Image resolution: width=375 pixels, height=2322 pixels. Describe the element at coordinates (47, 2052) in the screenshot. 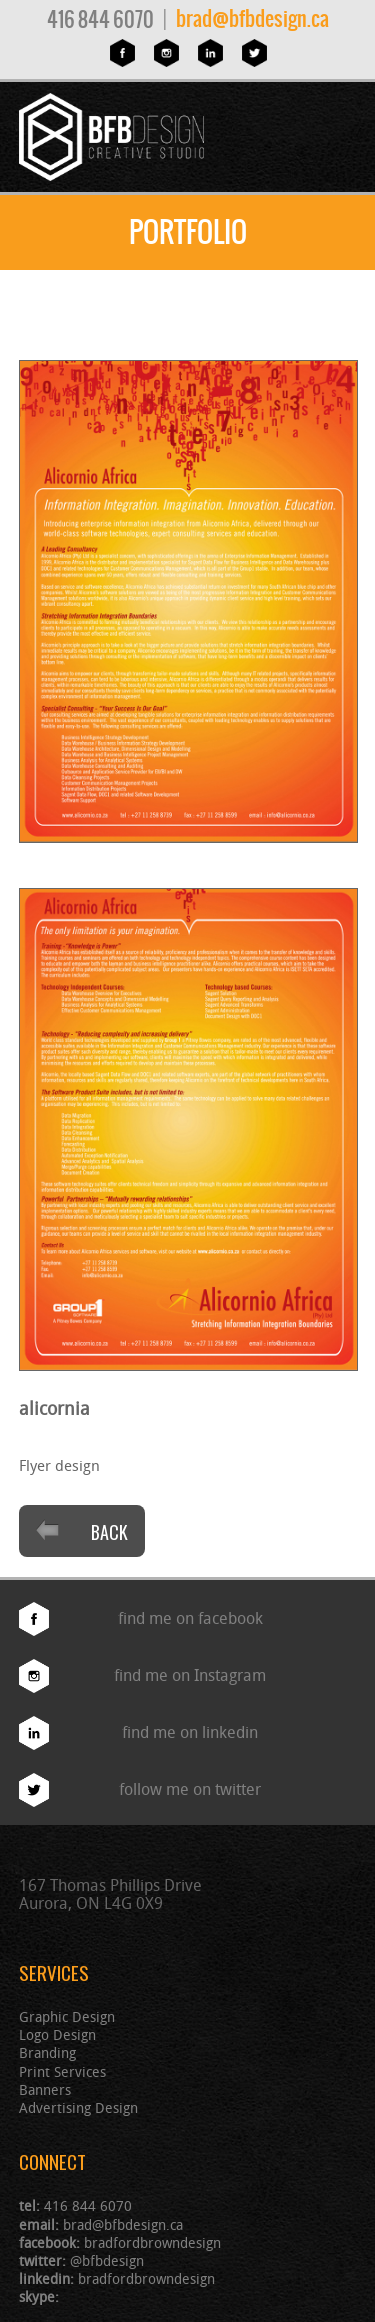

I see `Branding` at that location.